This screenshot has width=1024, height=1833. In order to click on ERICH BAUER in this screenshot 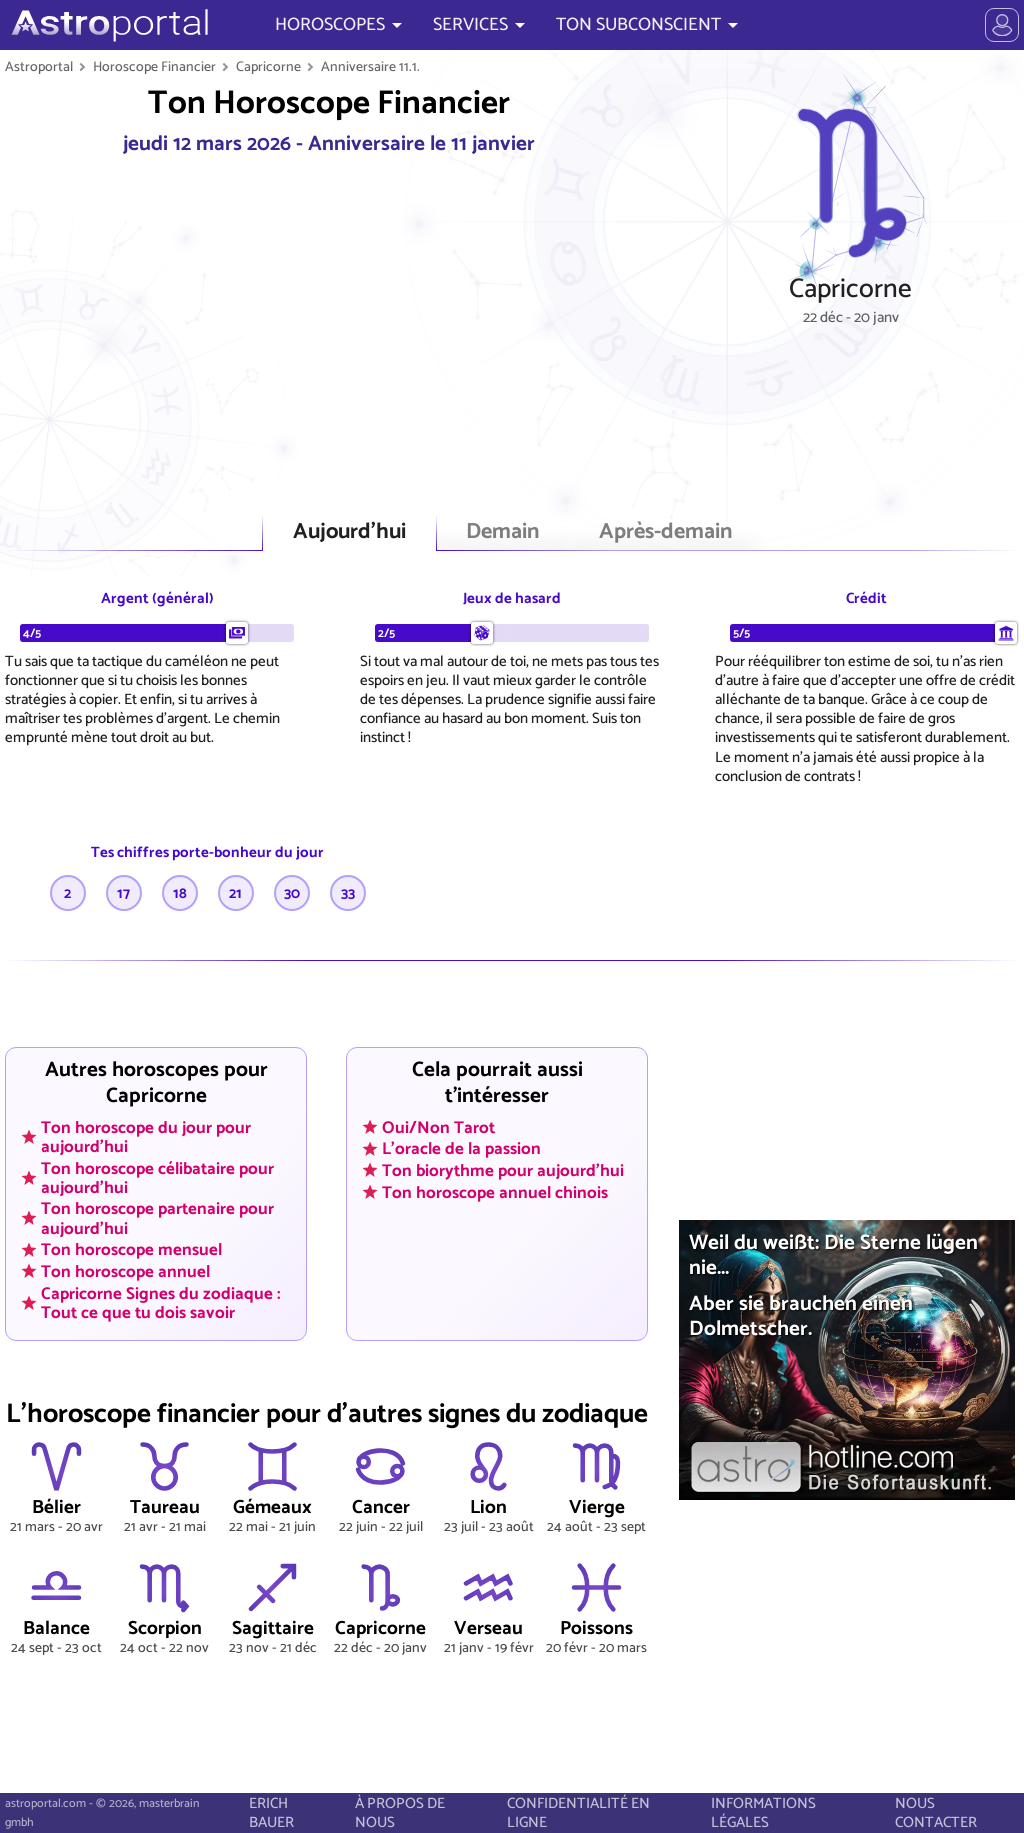, I will do `click(271, 1813)`.